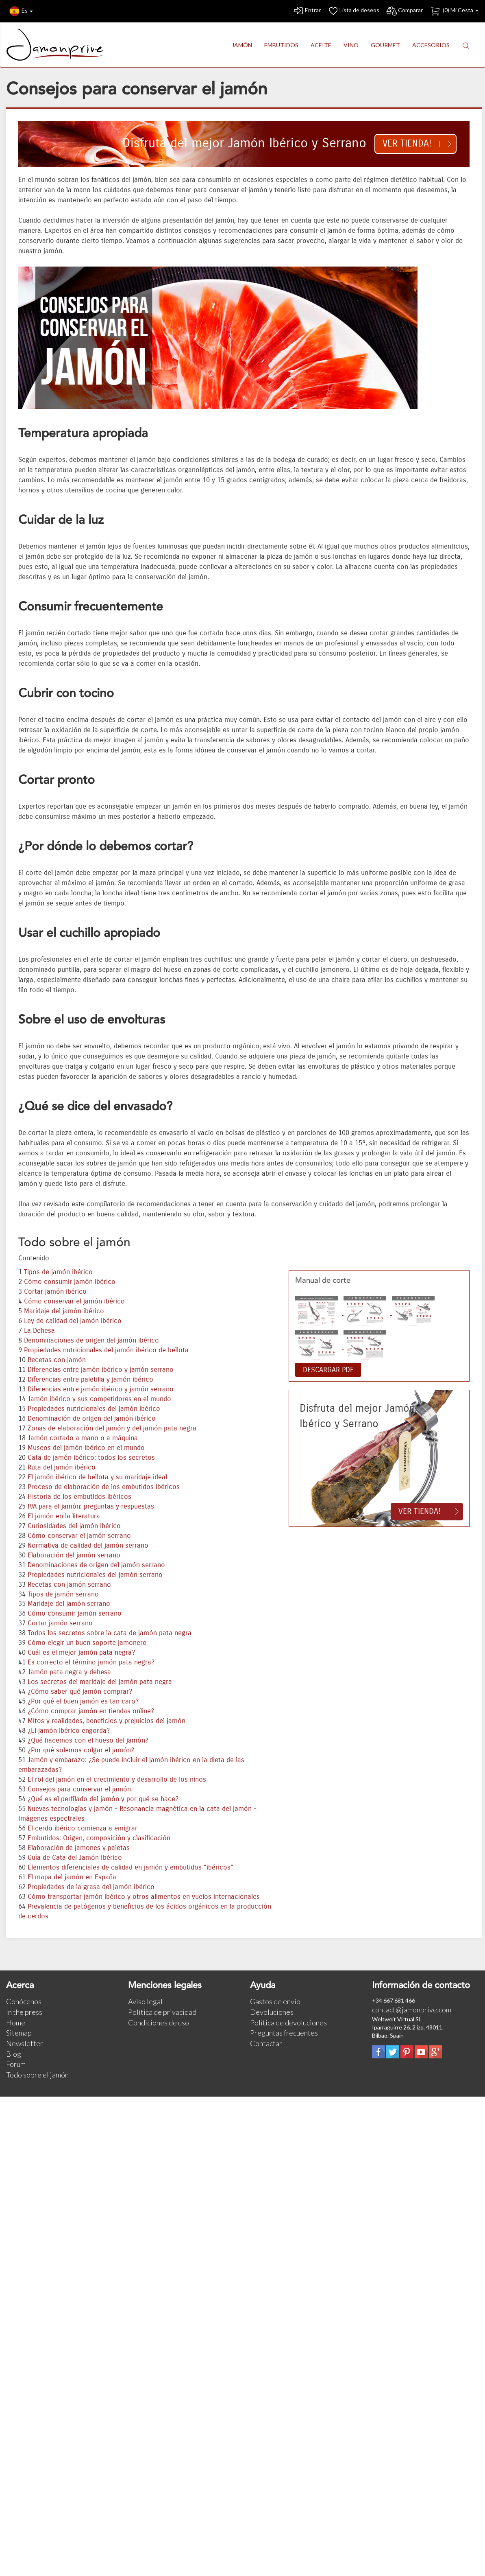 The image size is (485, 2576). I want to click on Es [button], so click(21, 11).